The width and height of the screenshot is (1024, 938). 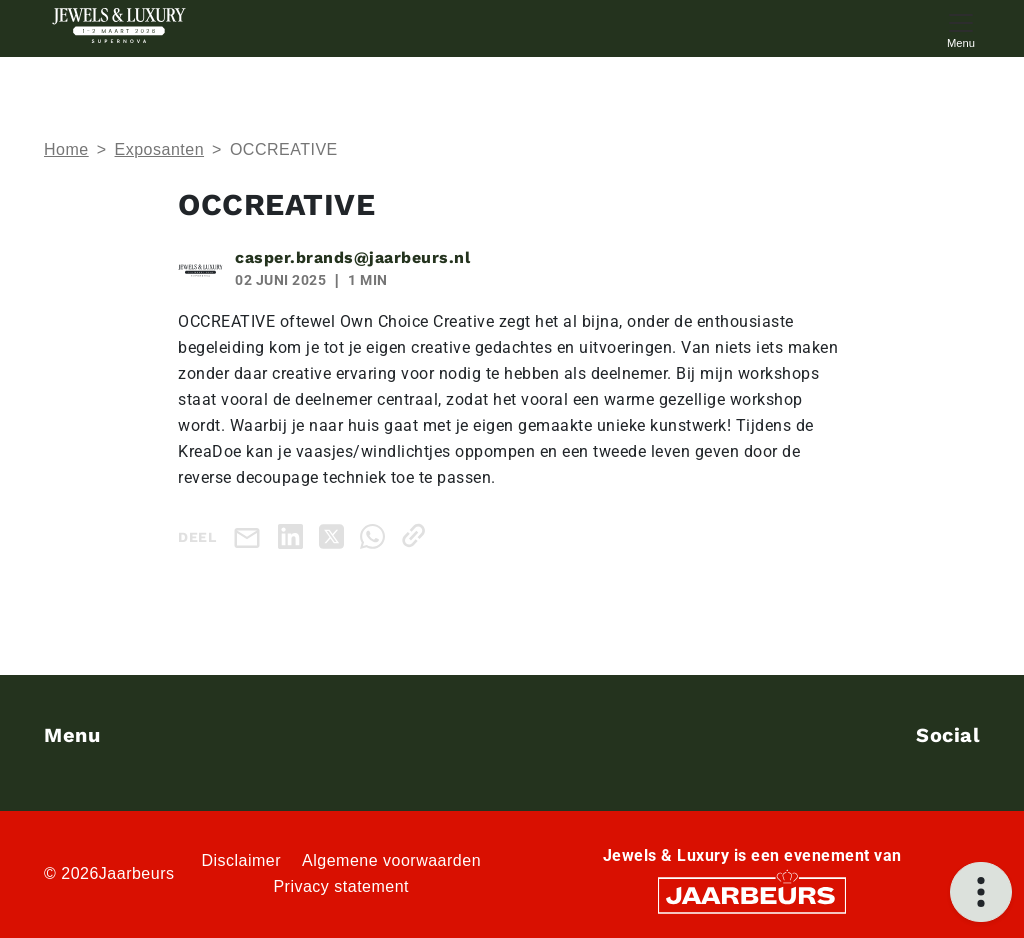 What do you see at coordinates (160, 149) in the screenshot?
I see `Exposanten` at bounding box center [160, 149].